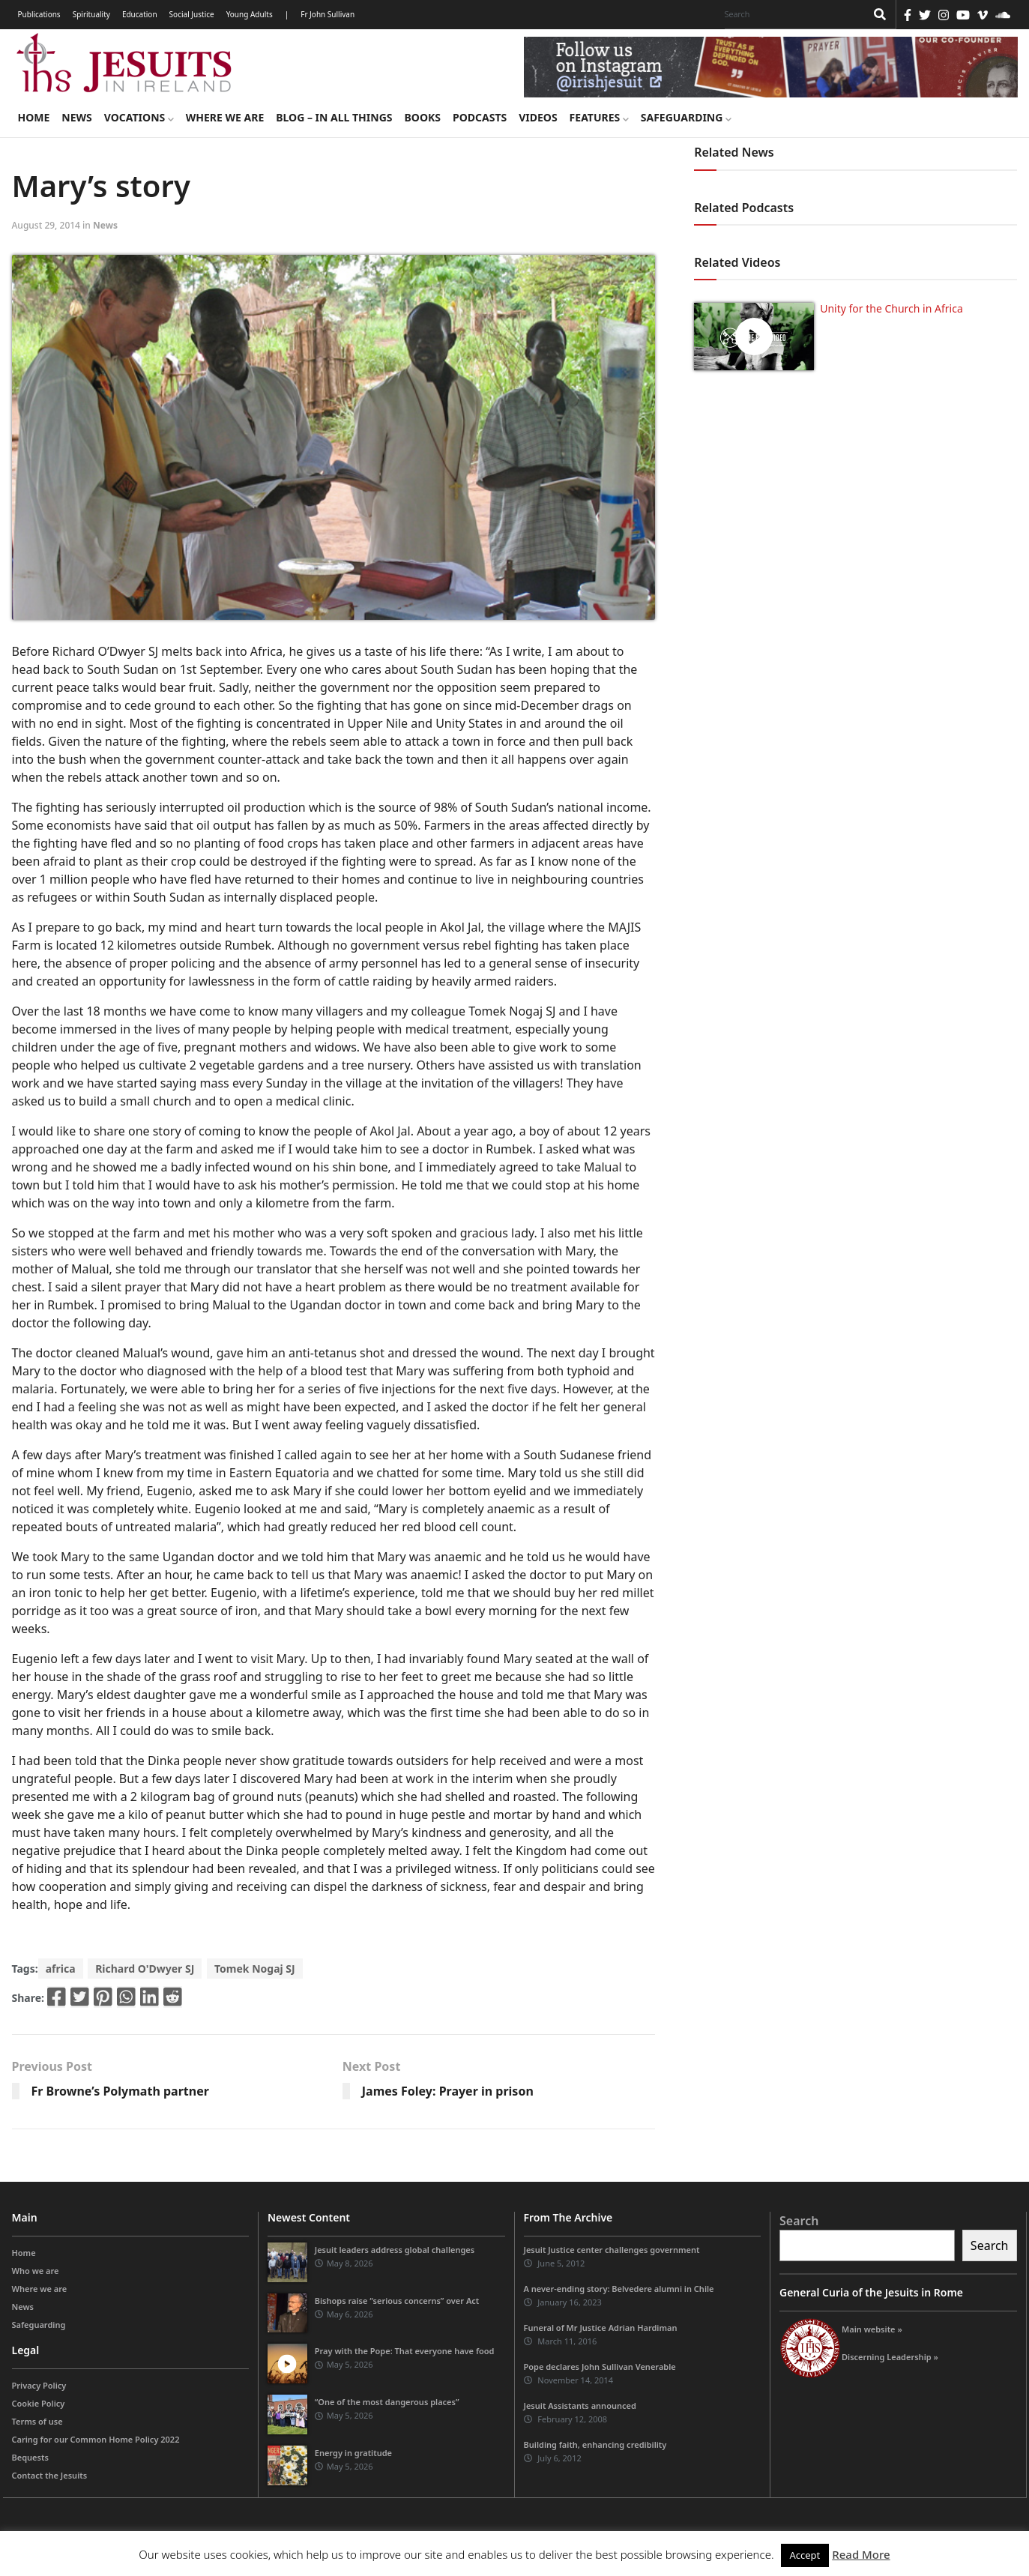  What do you see at coordinates (619, 2288) in the screenshot?
I see `A never-ending story: Belvedere alumni in Chile` at bounding box center [619, 2288].